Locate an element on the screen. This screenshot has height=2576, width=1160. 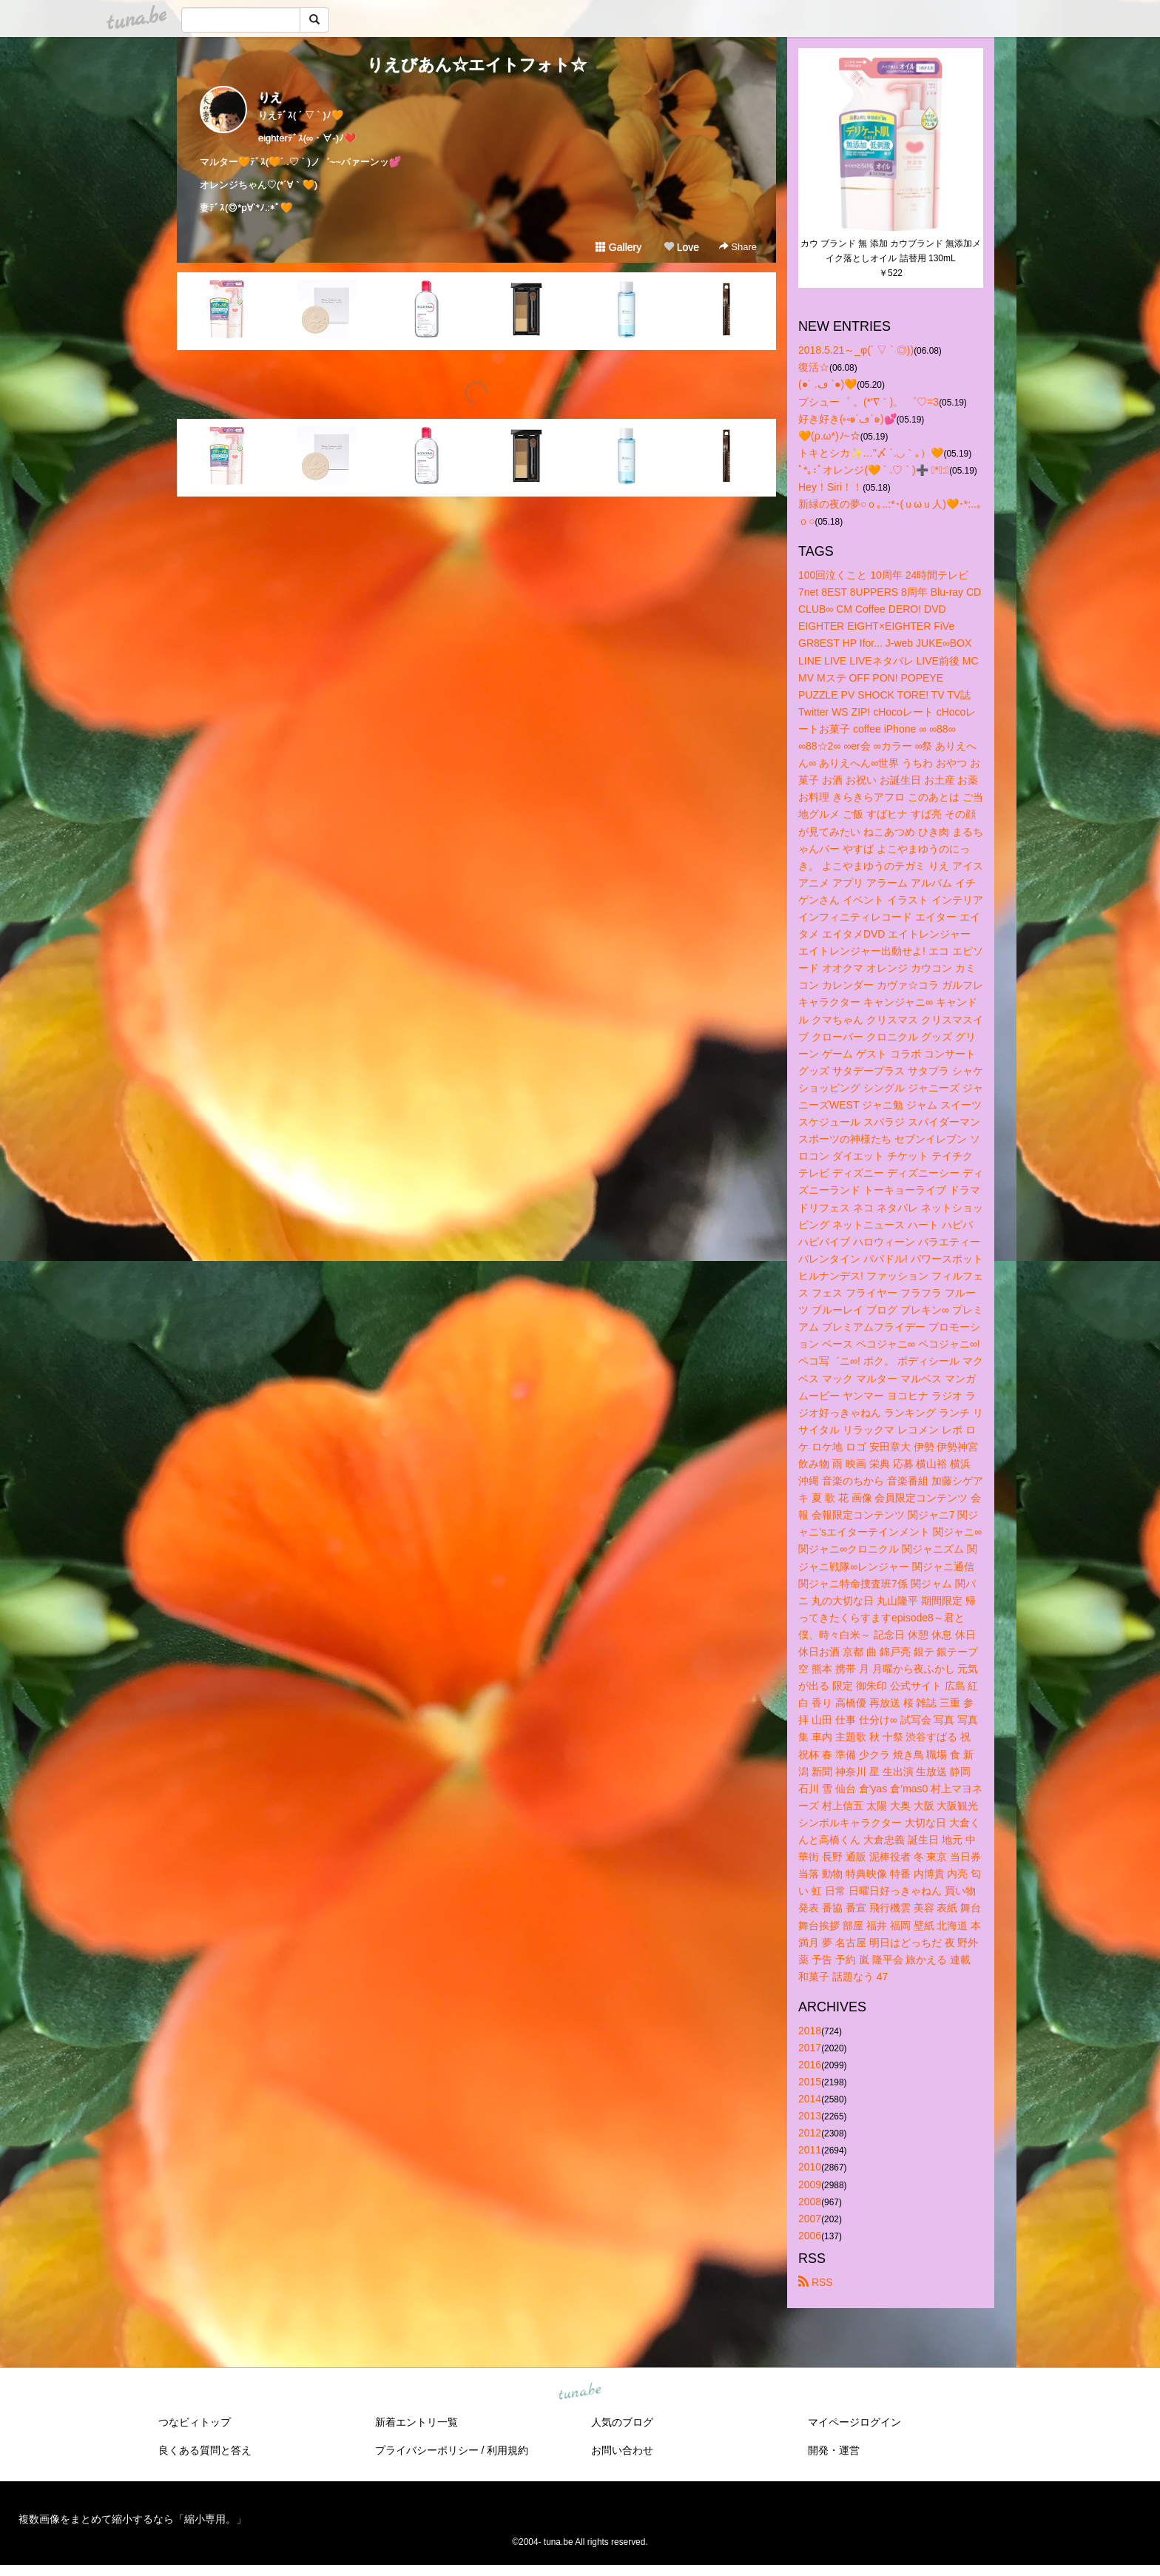
2014 is located at coordinates (809, 2099).